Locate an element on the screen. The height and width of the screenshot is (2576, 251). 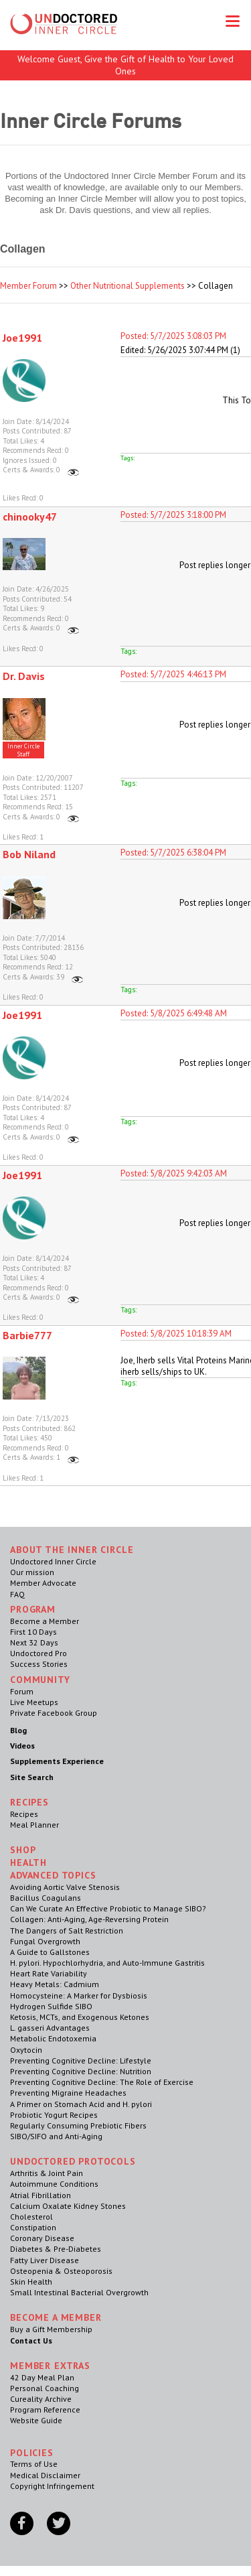
Can We Curate An Effective Probiotic to Manage SIBO? is located at coordinates (108, 1908).